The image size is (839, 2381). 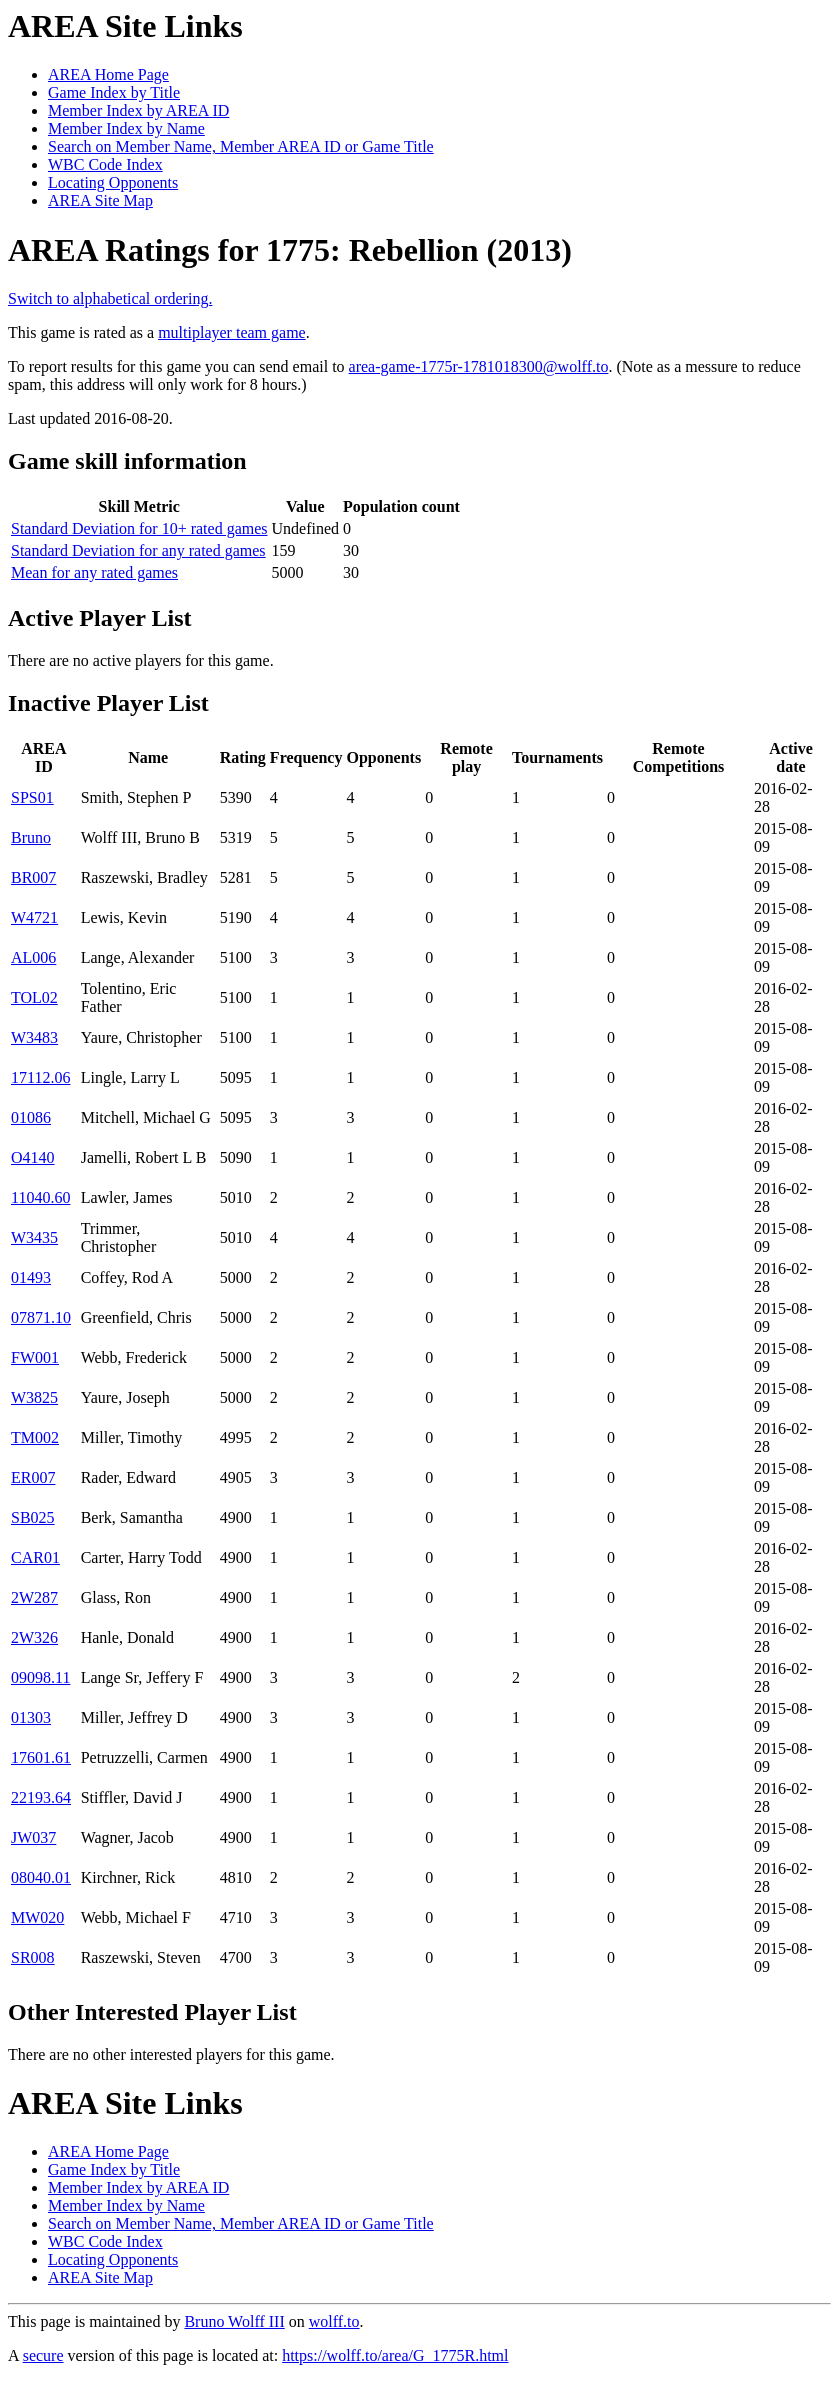 What do you see at coordinates (100, 200) in the screenshot?
I see `AREA Site Map` at bounding box center [100, 200].